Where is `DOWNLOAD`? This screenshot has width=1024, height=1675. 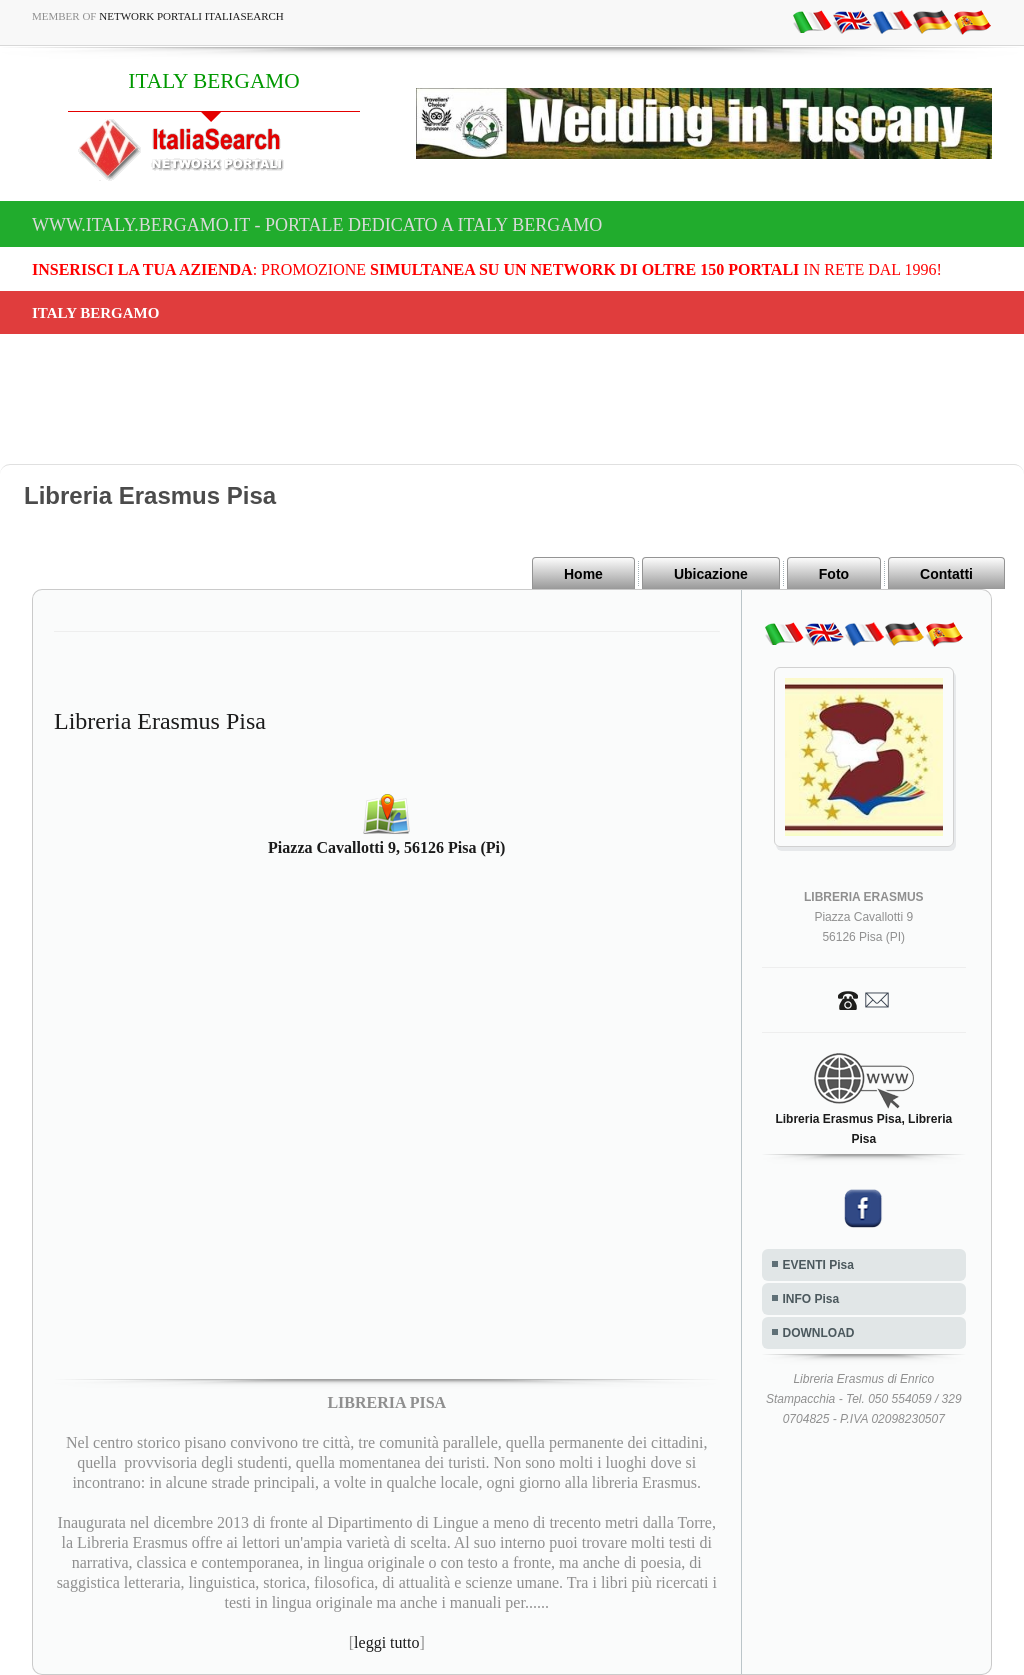
DOWNLOAD is located at coordinates (819, 1333).